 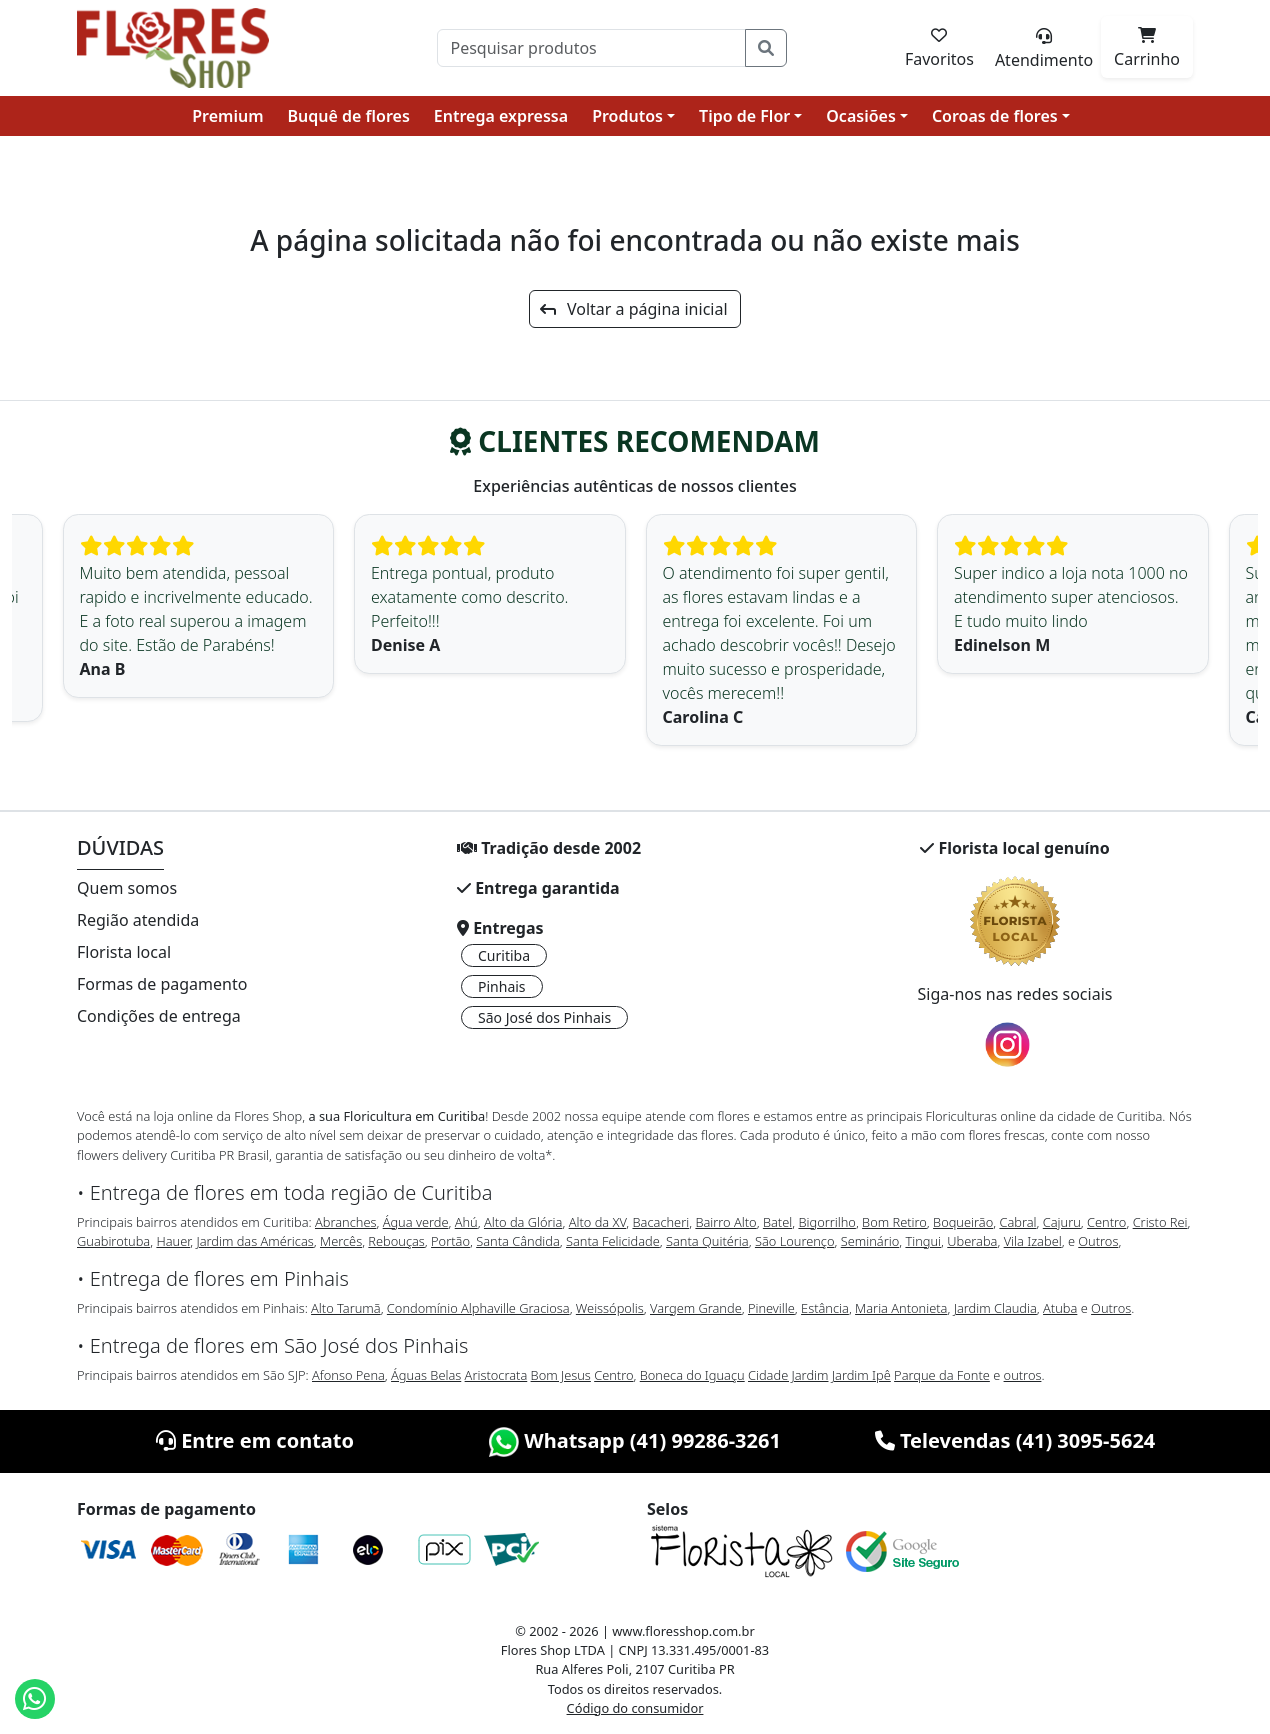 What do you see at coordinates (159, 1016) in the screenshot?
I see `Condições de entrega` at bounding box center [159, 1016].